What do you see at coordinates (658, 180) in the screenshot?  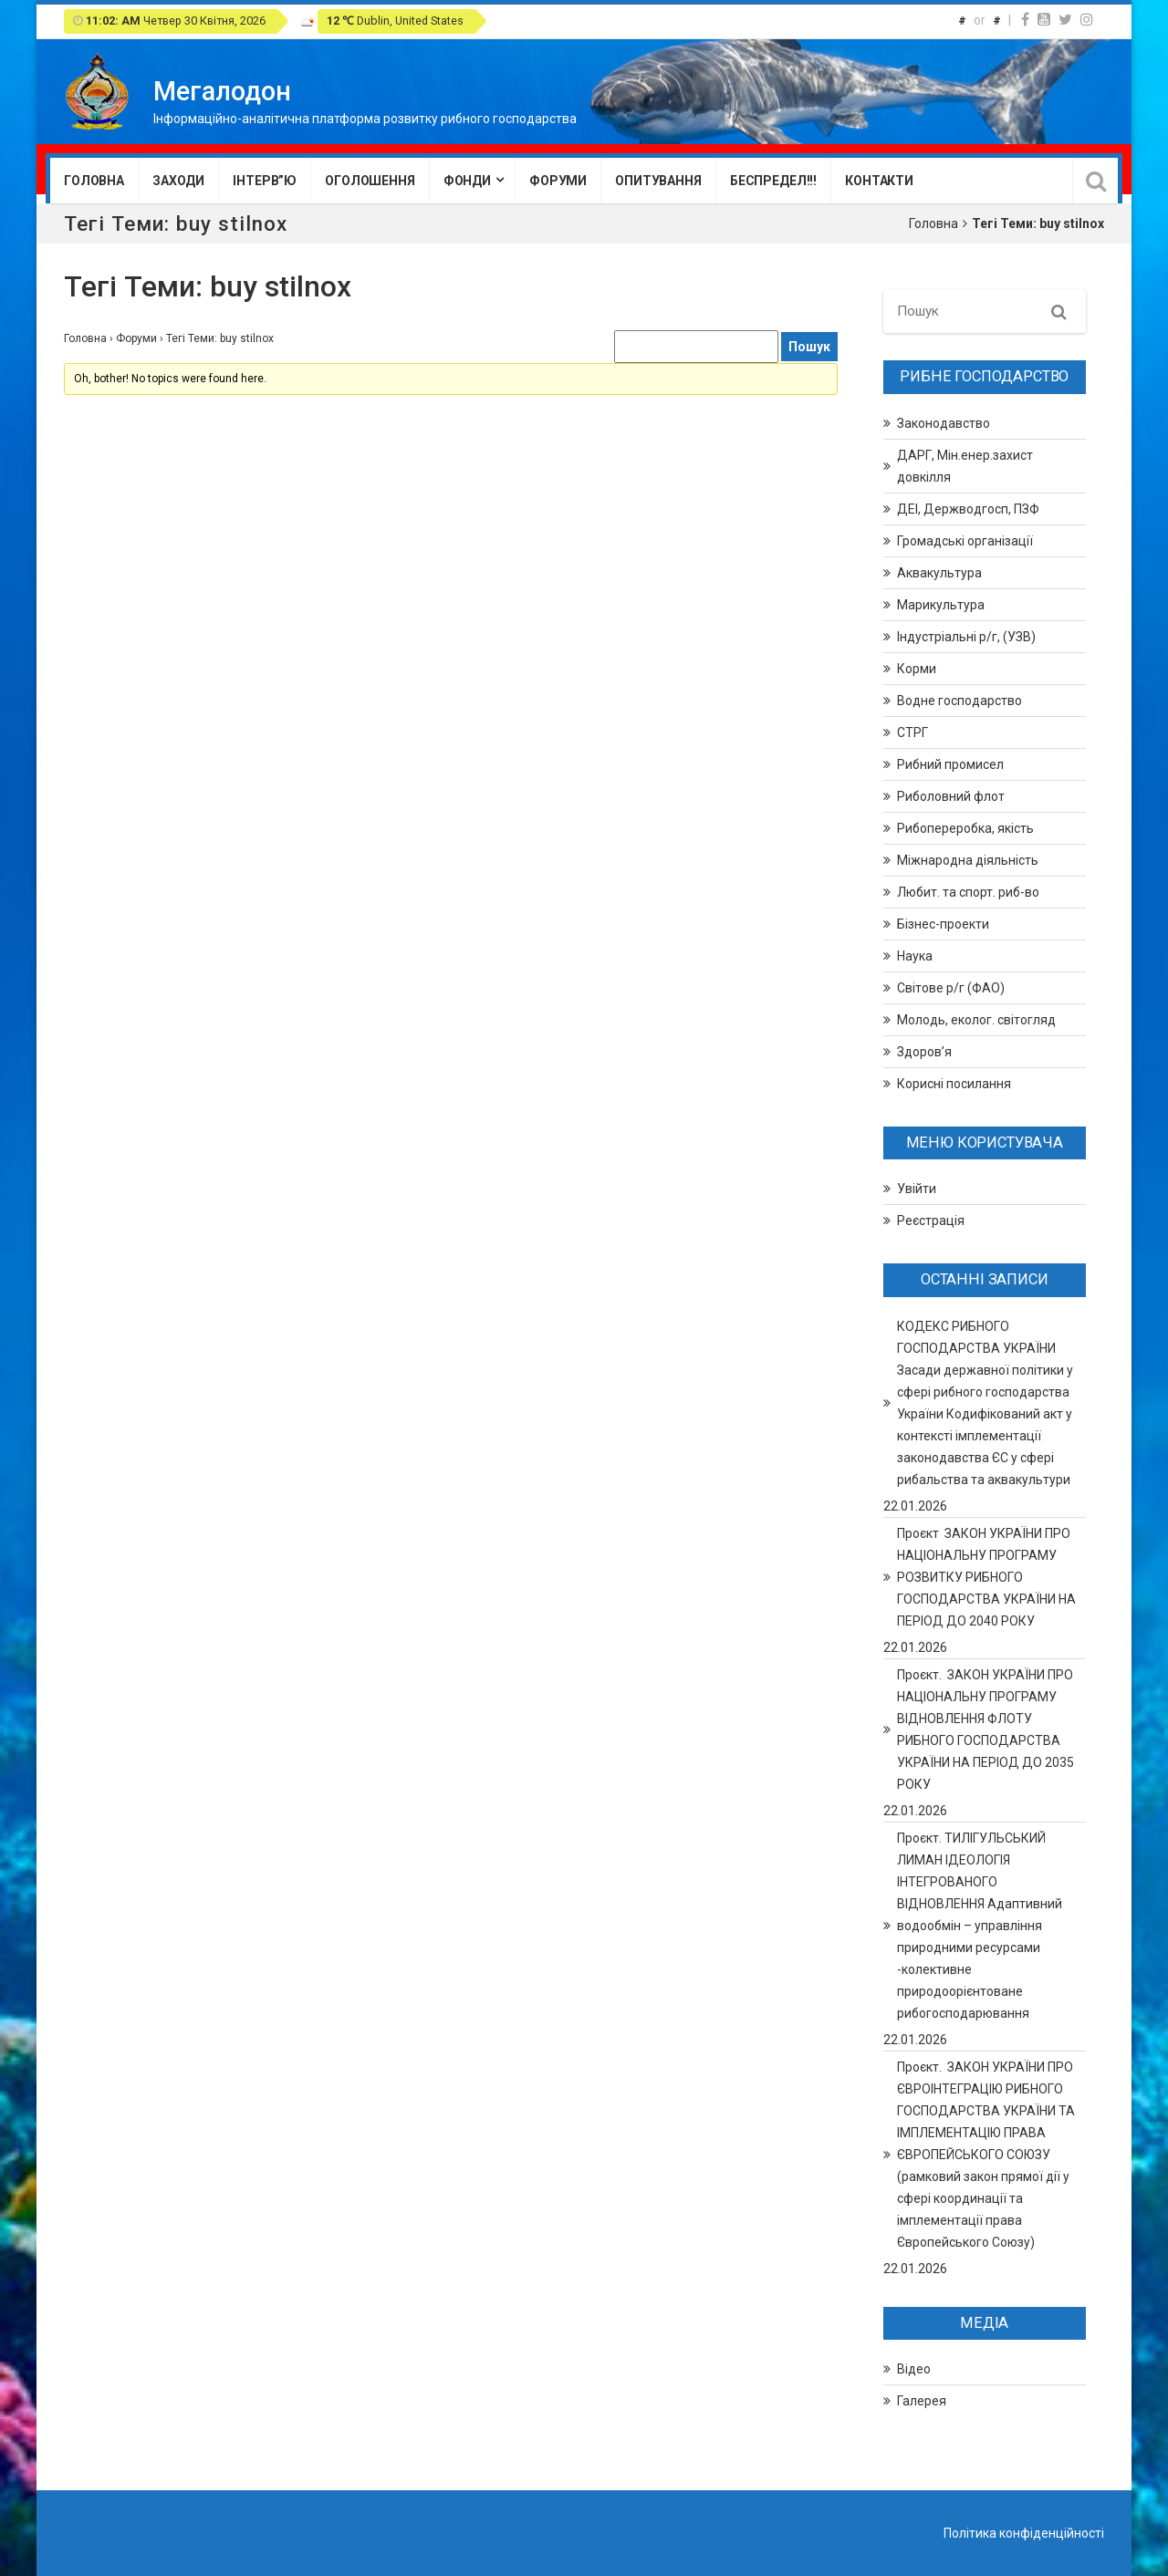 I see `Опитування` at bounding box center [658, 180].